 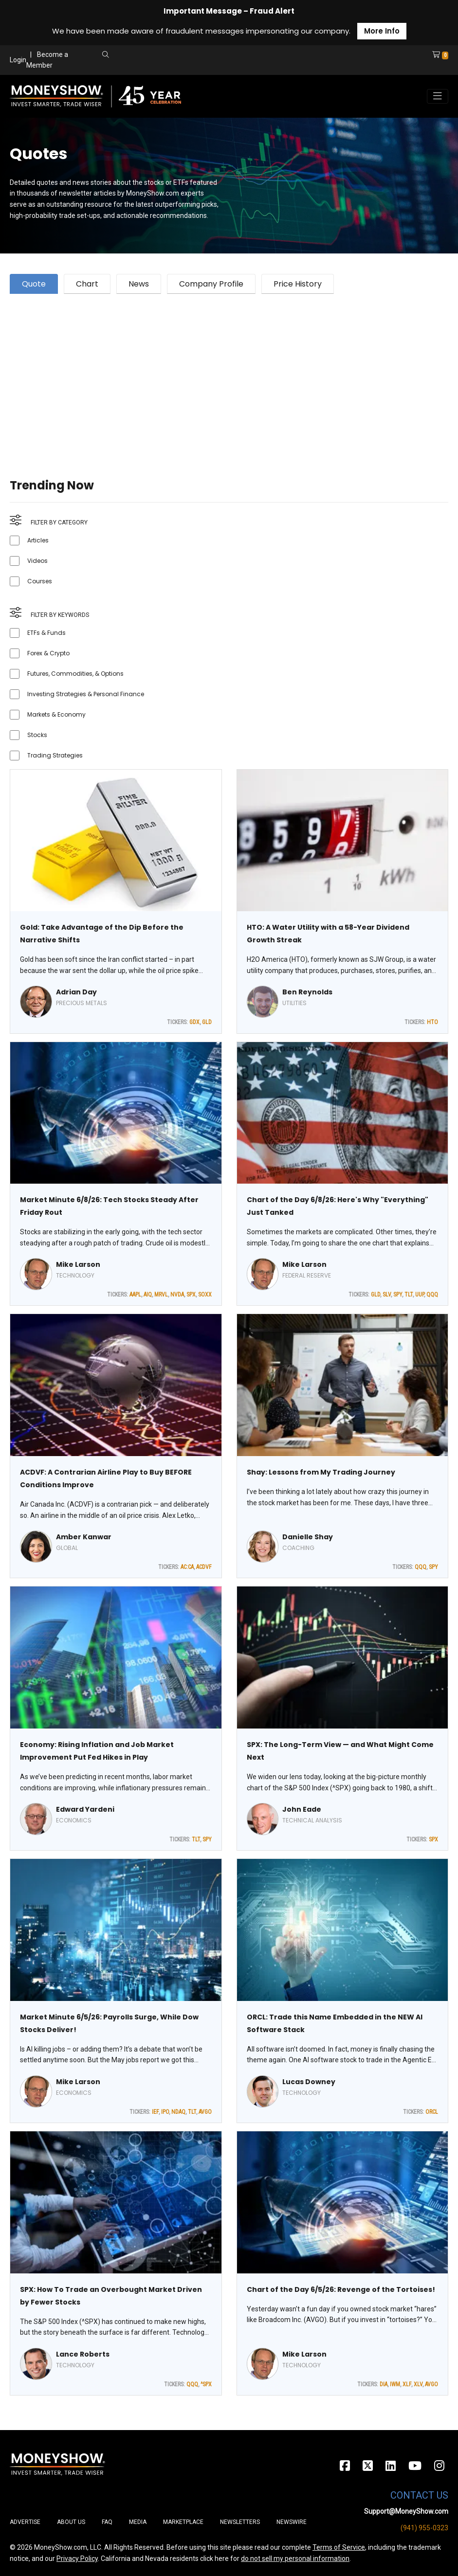 I want to click on More Info, so click(x=382, y=31).